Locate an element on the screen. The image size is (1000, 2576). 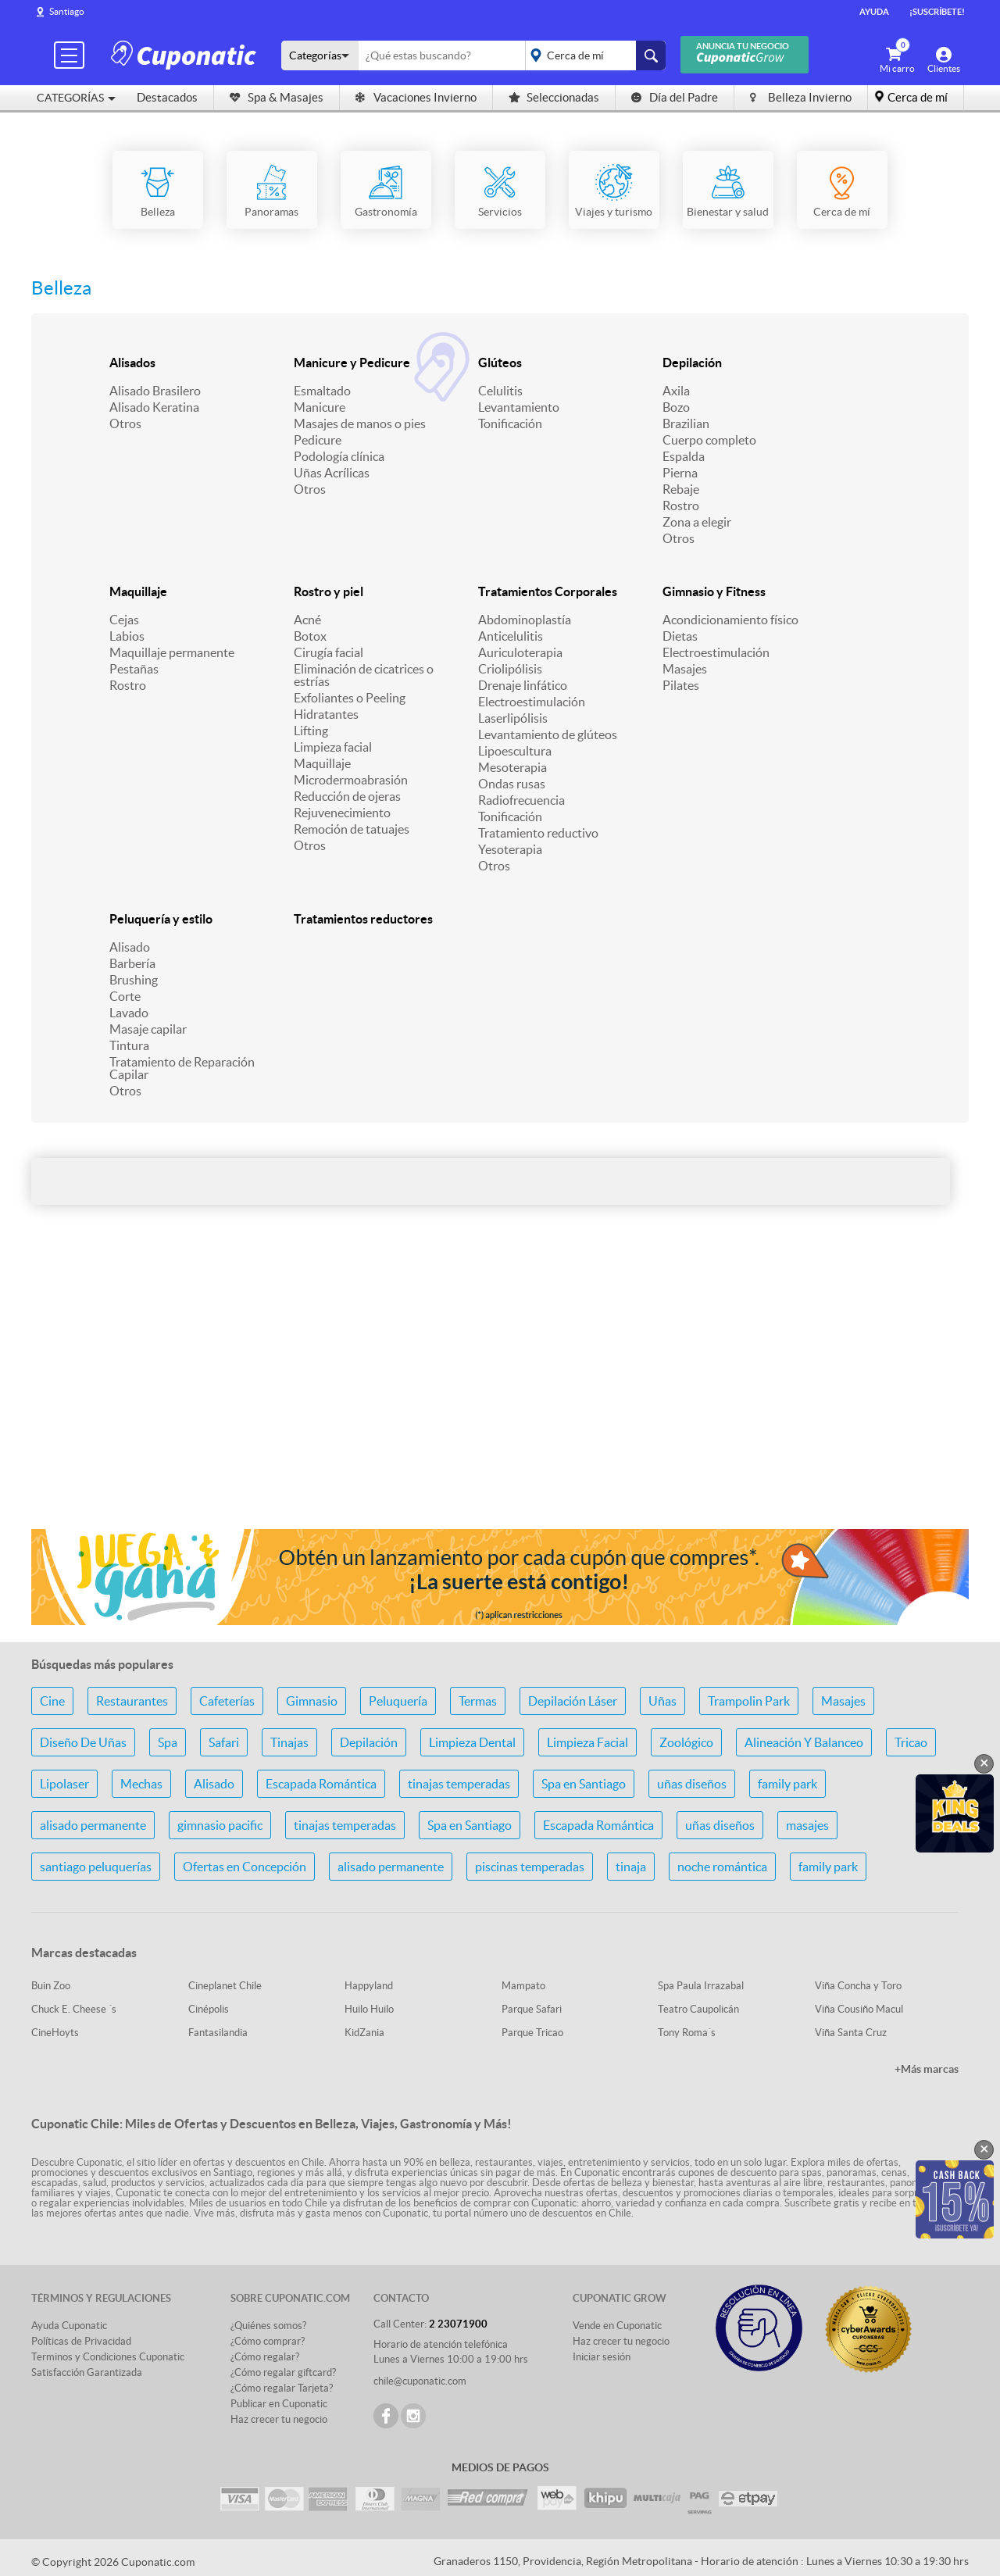
Satisfacción Garantizada is located at coordinates (86, 2372).